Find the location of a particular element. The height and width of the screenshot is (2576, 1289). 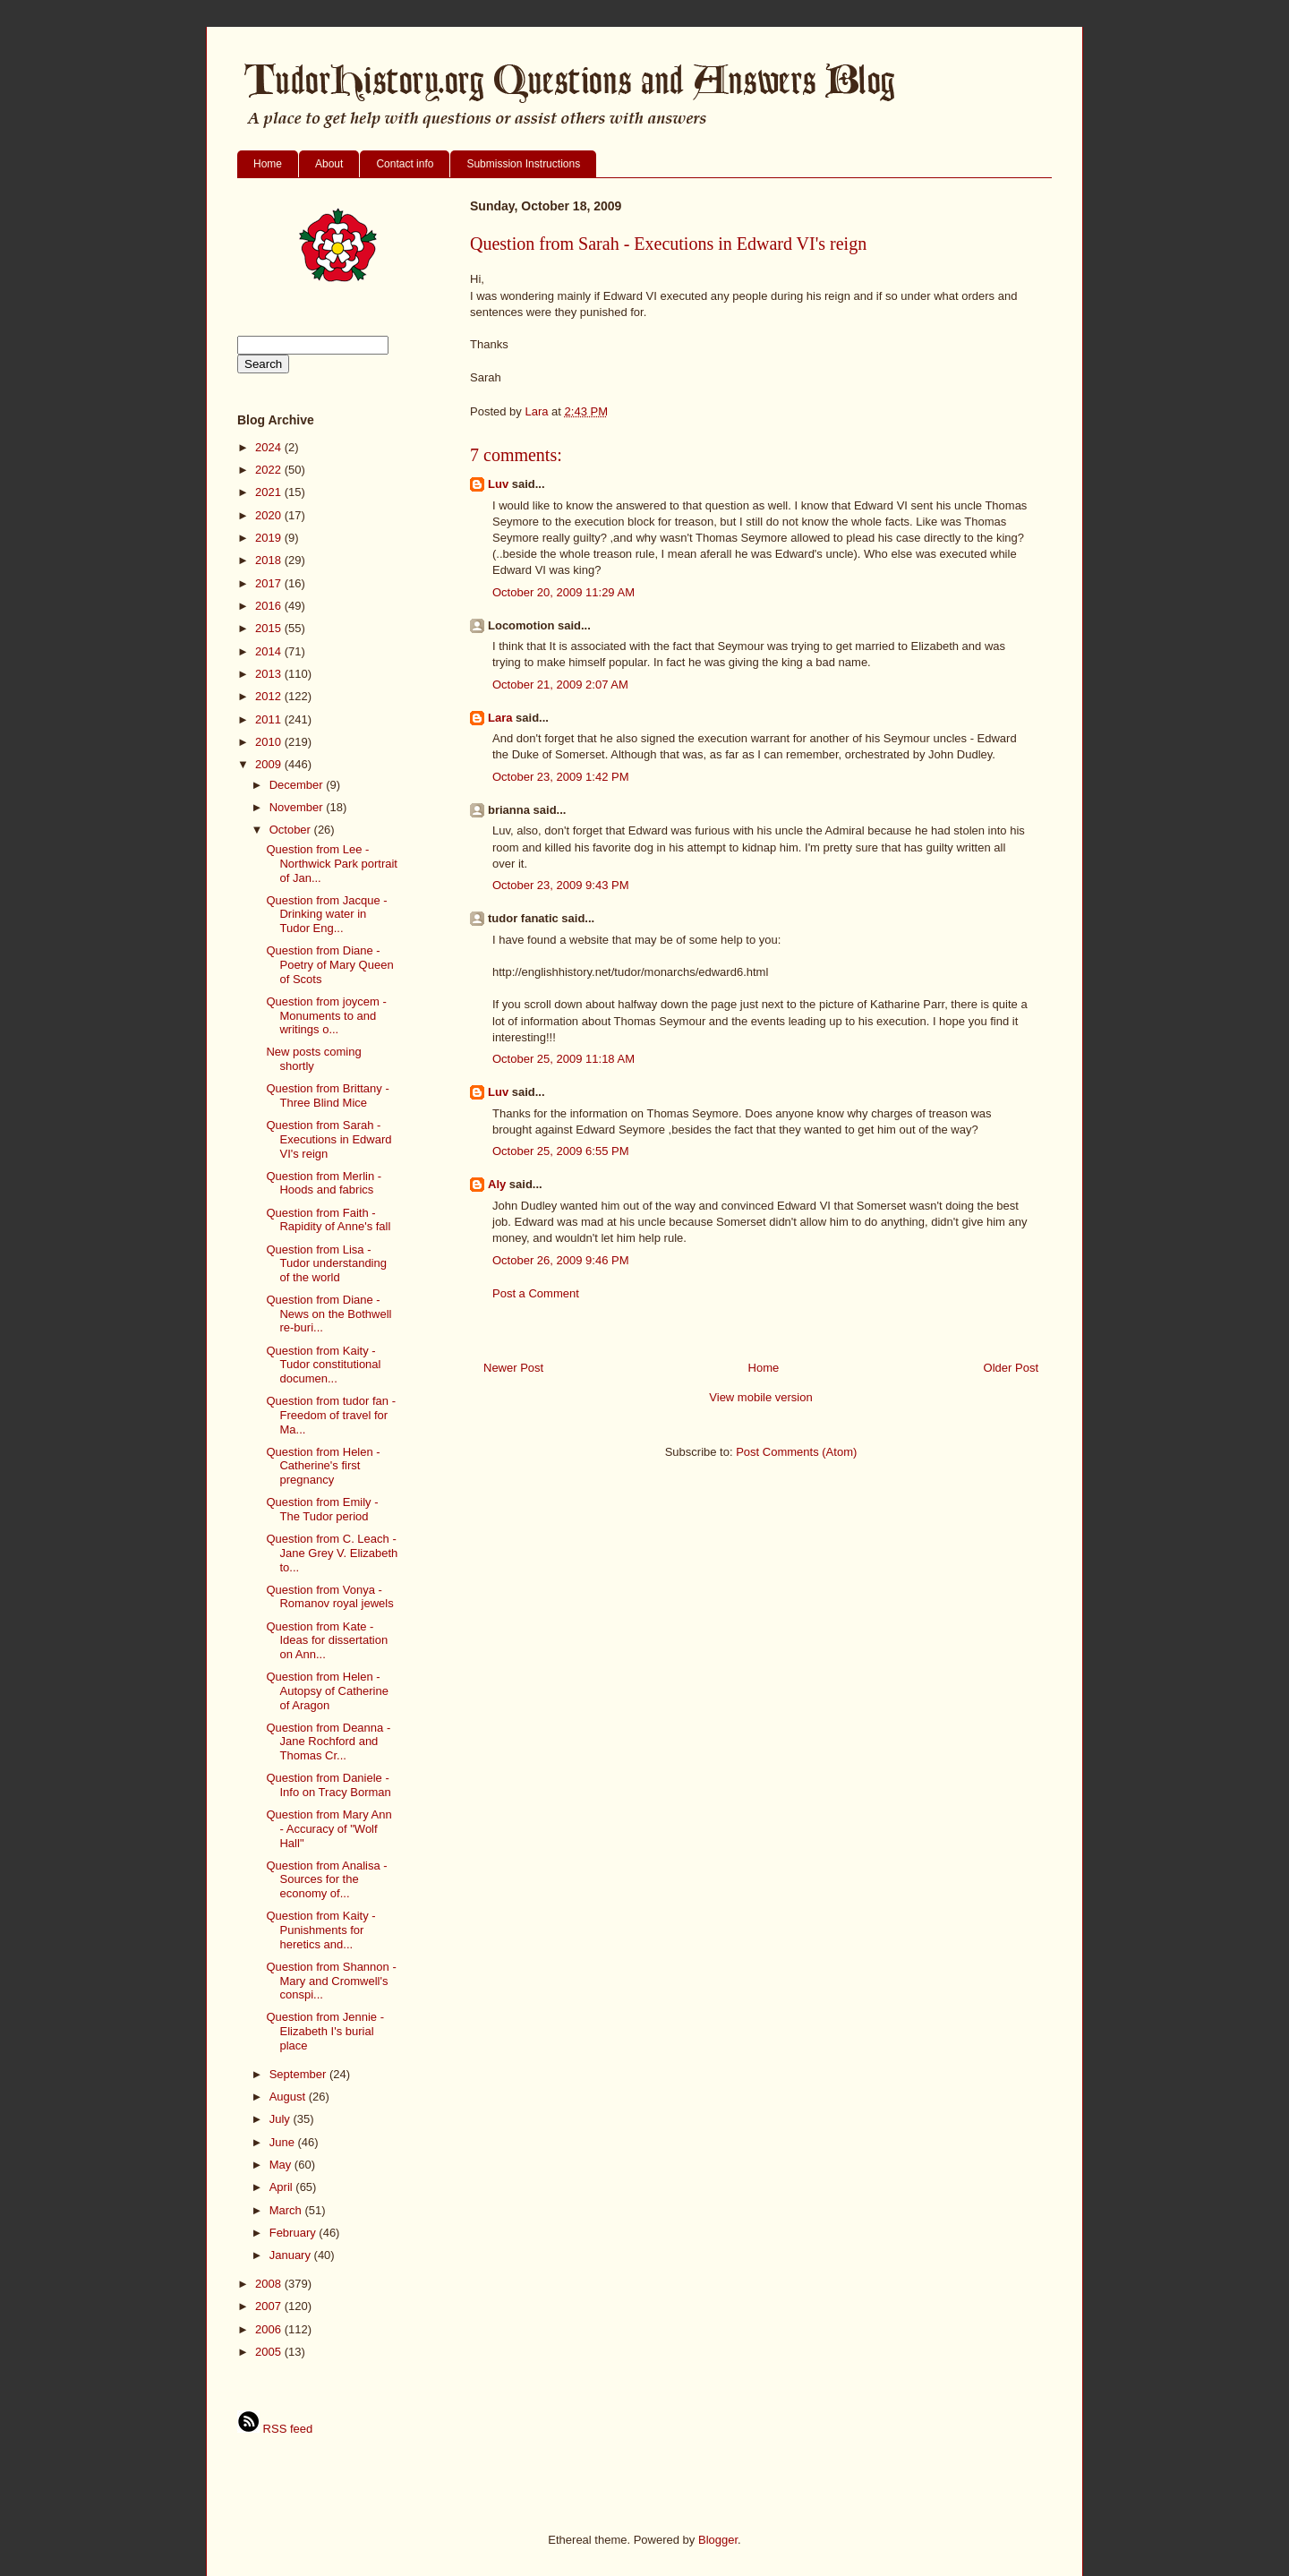

Question from Vonya - Romanov royal jewels is located at coordinates (329, 1597).